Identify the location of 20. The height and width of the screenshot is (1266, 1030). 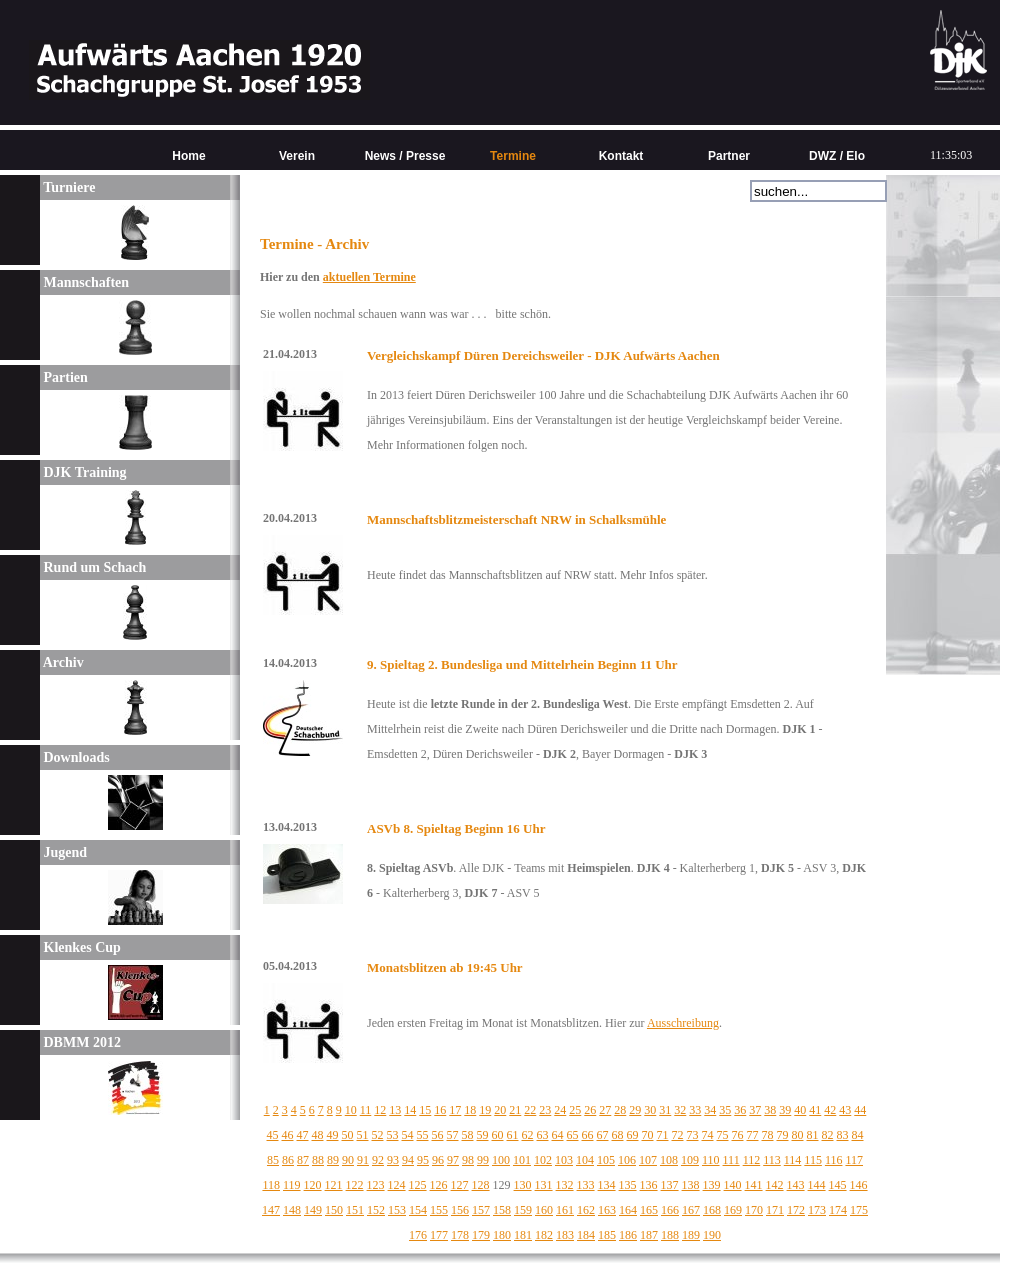
(500, 1110).